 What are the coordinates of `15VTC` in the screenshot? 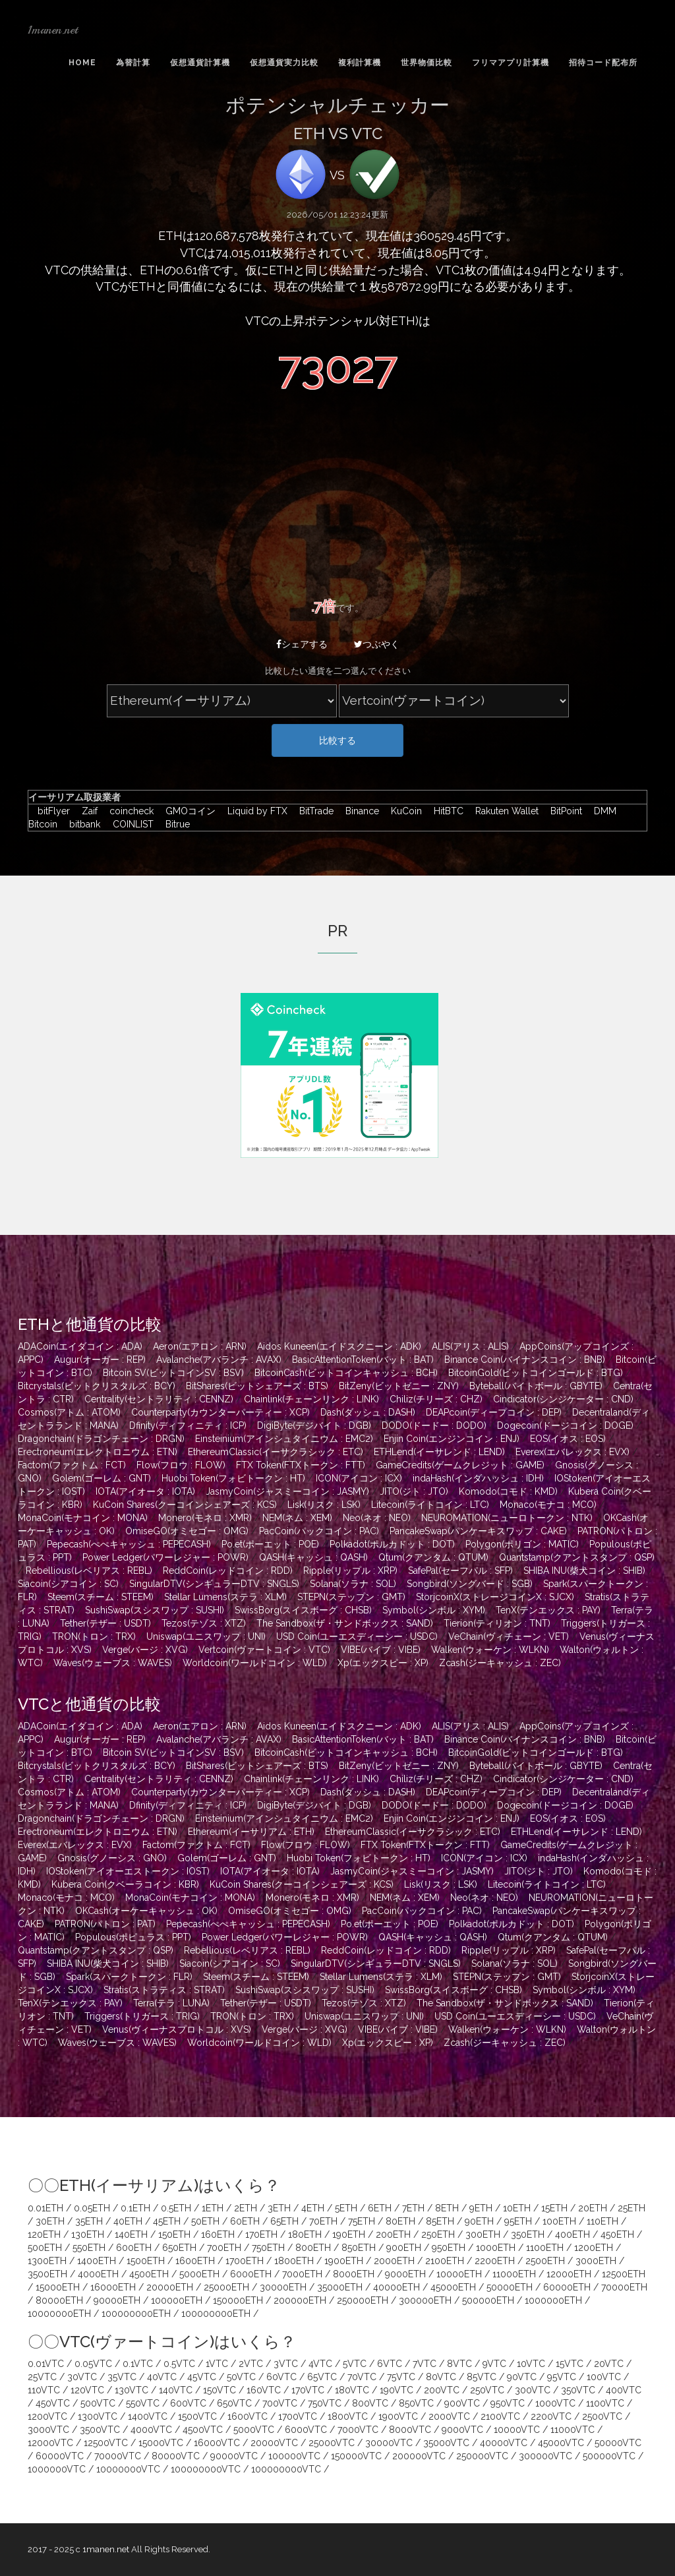 It's located at (569, 2363).